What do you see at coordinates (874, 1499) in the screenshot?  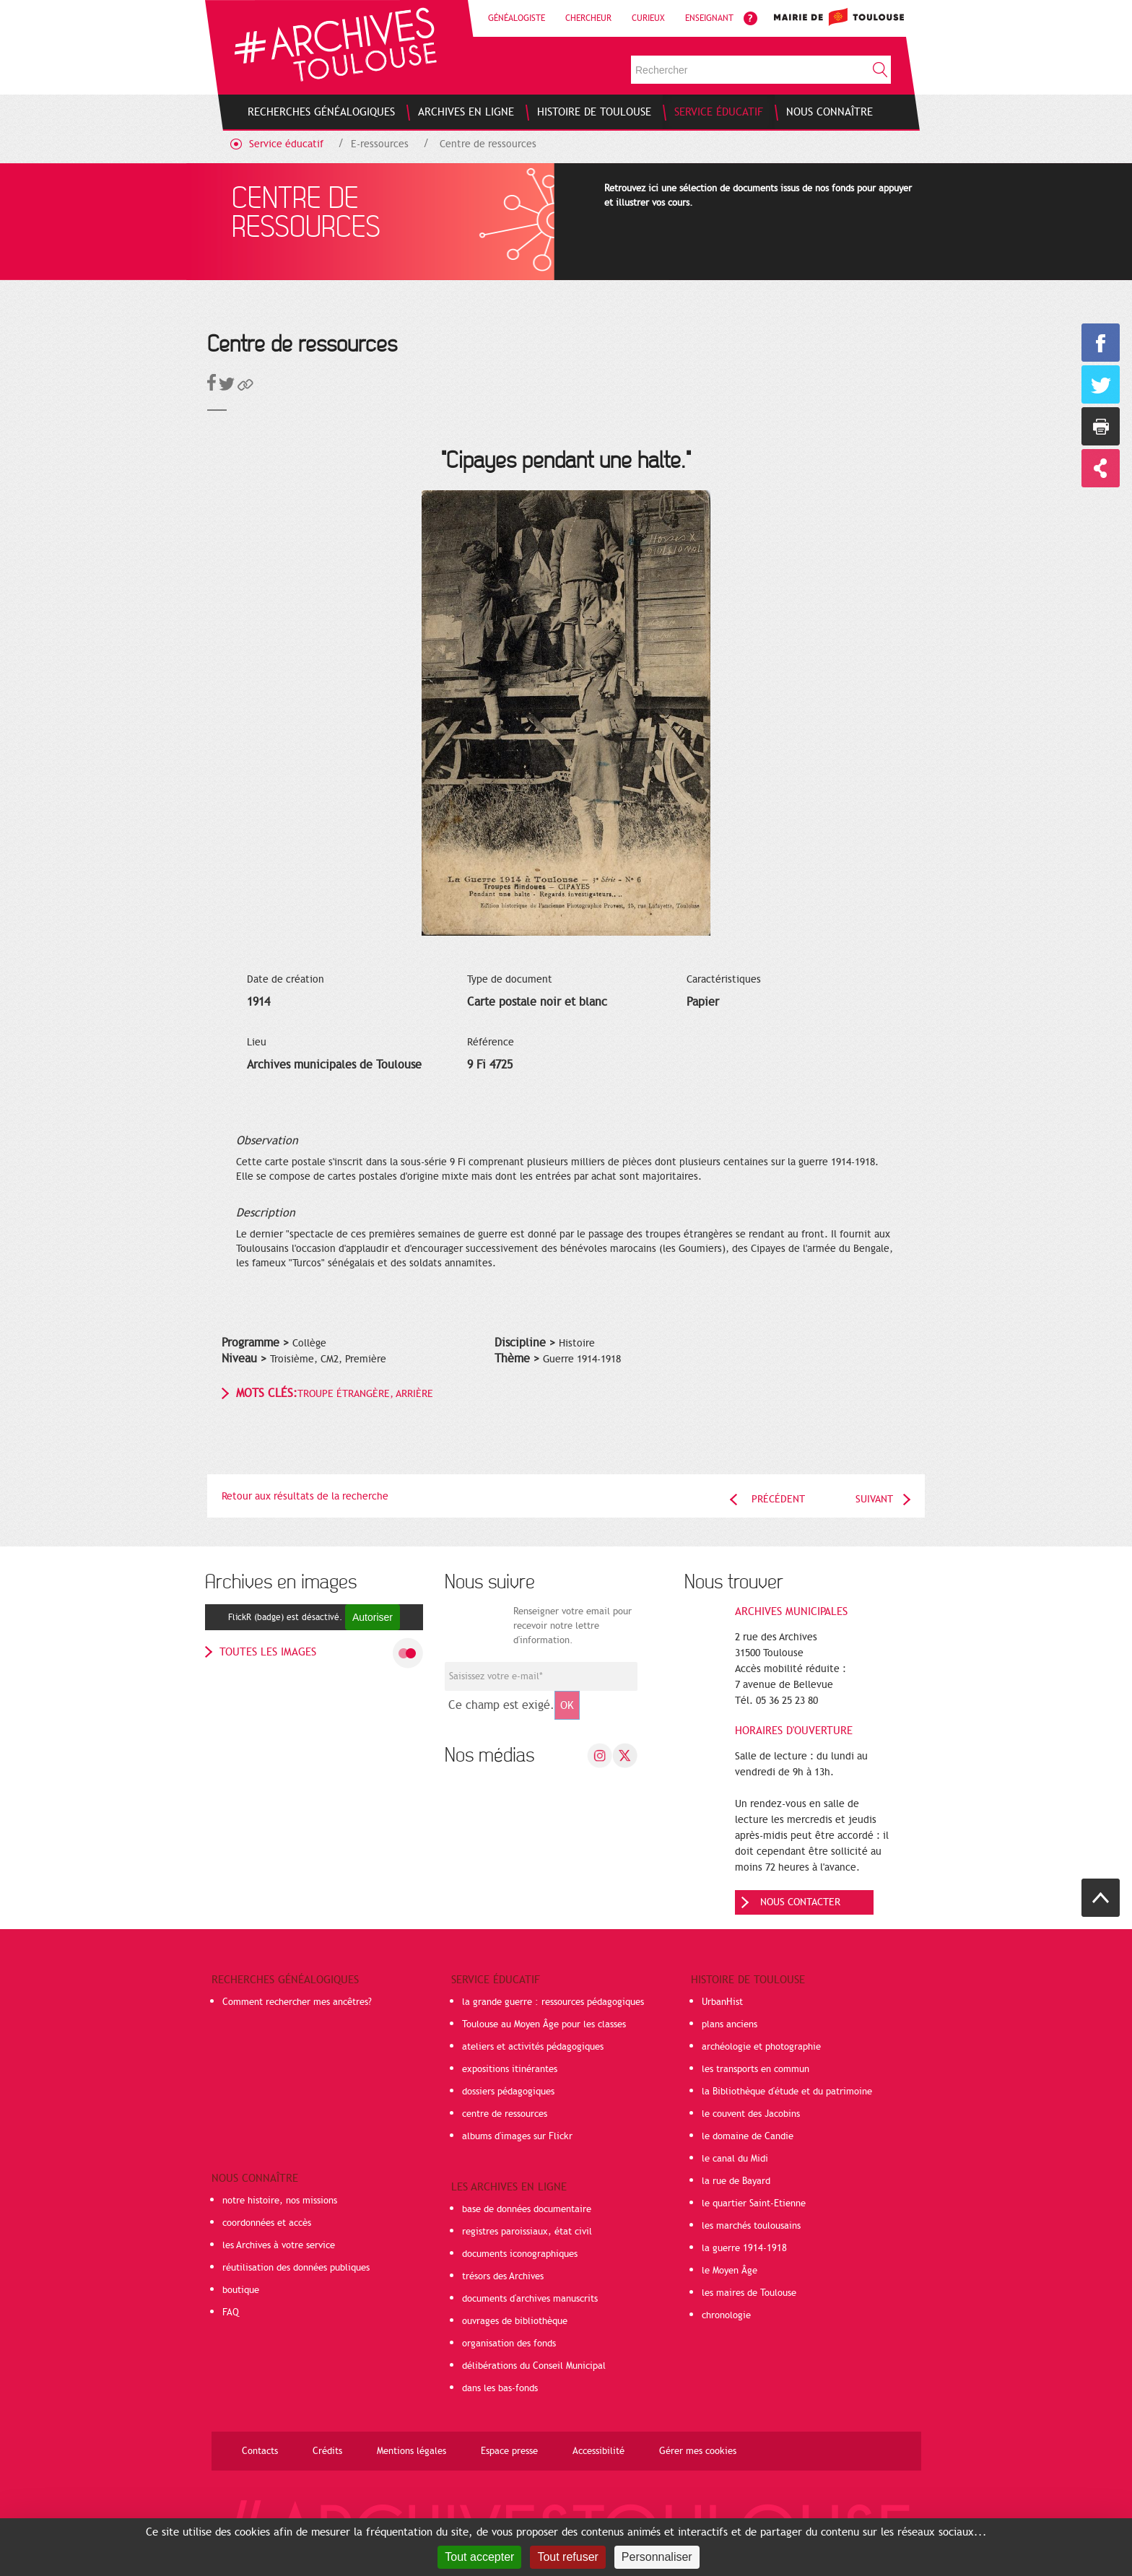 I see `Suivant` at bounding box center [874, 1499].